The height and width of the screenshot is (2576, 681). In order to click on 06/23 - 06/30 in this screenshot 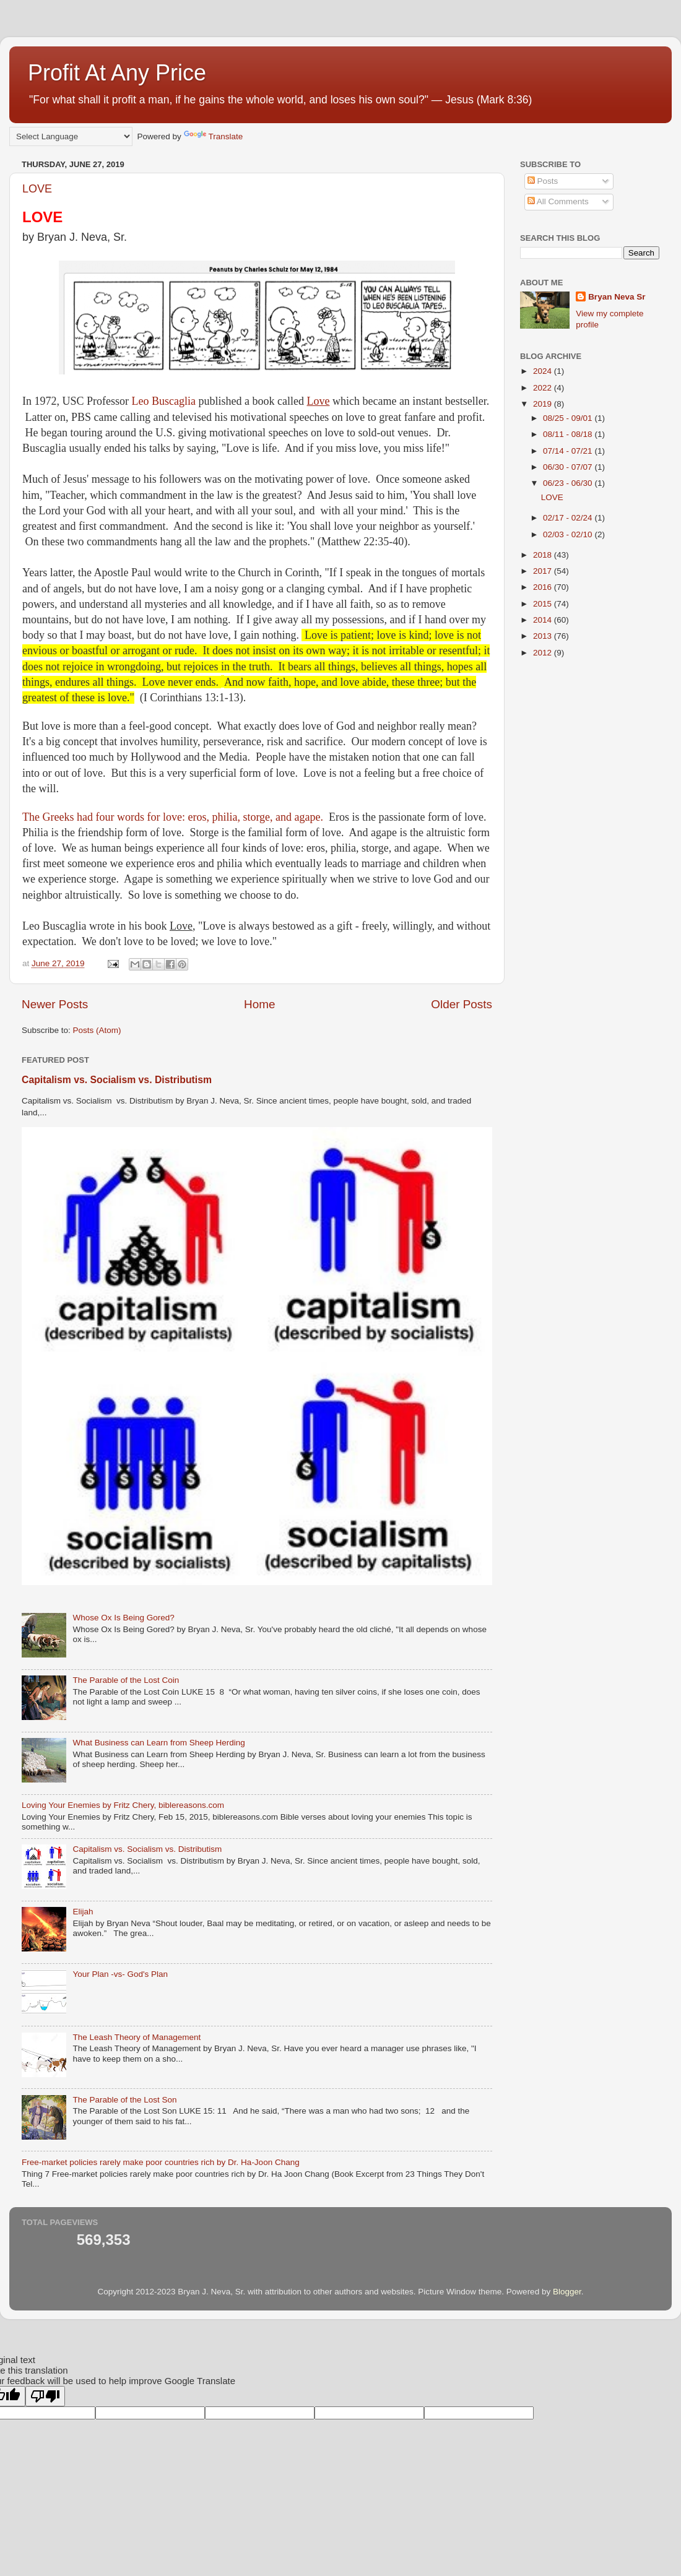, I will do `click(568, 483)`.